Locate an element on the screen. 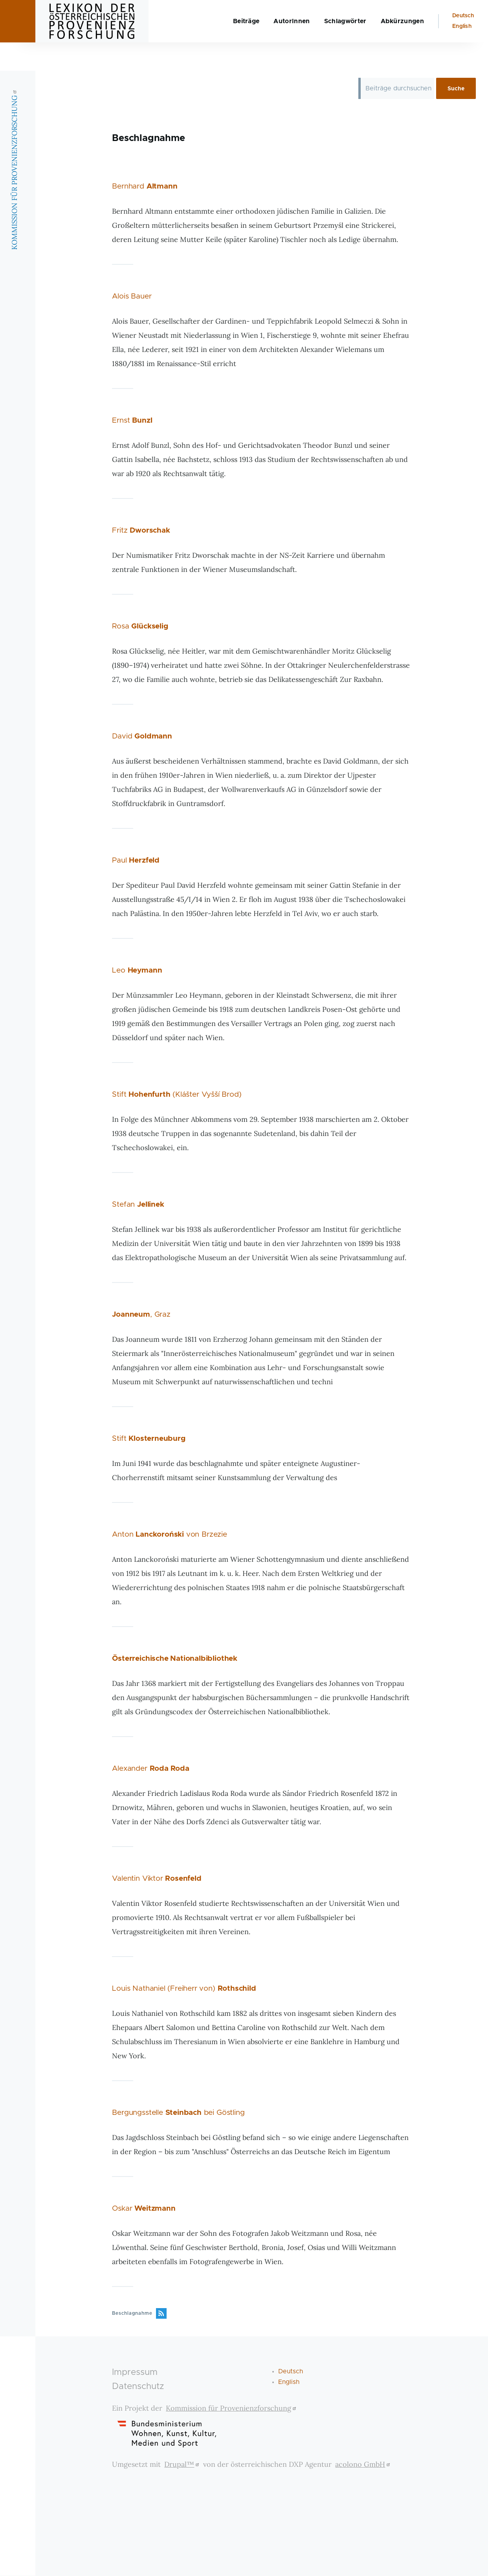 The image size is (488, 2576). Anton von Brzezie is located at coordinates (169, 1535).